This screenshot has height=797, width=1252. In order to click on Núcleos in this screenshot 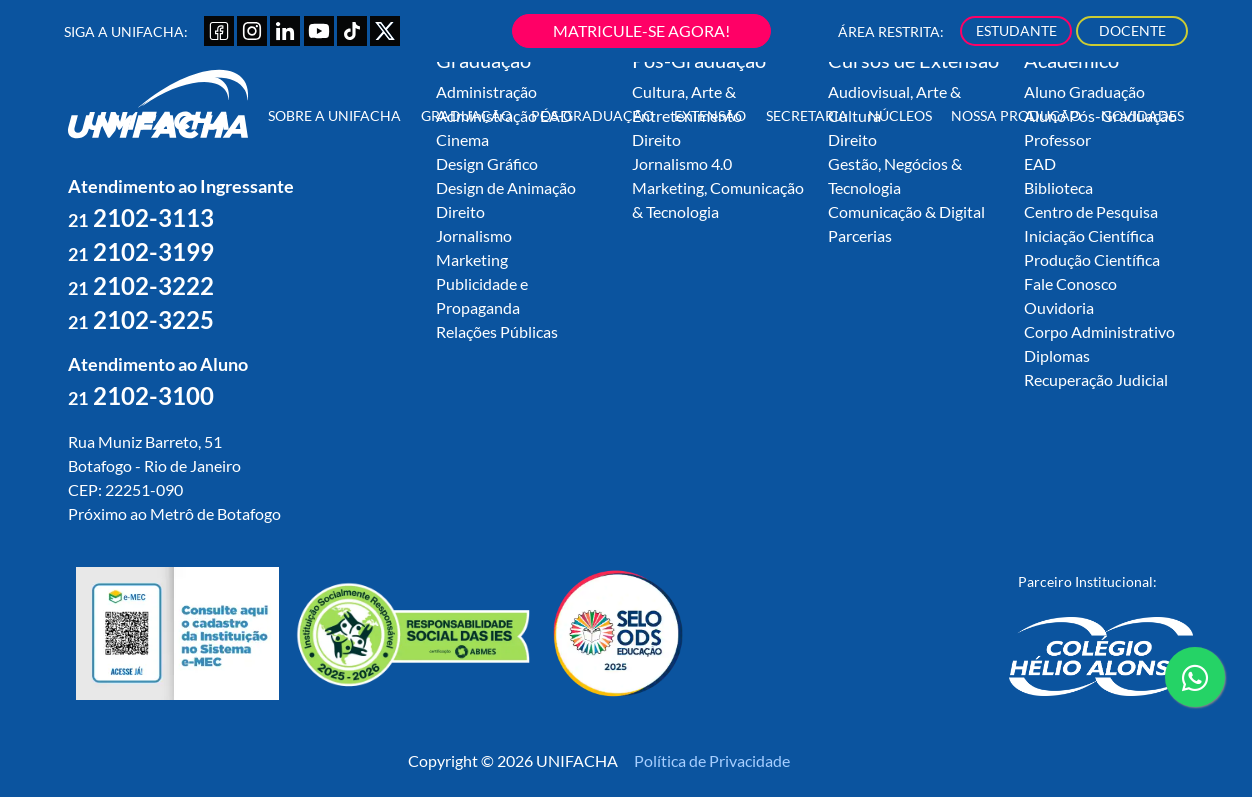, I will do `click(900, 115)`.